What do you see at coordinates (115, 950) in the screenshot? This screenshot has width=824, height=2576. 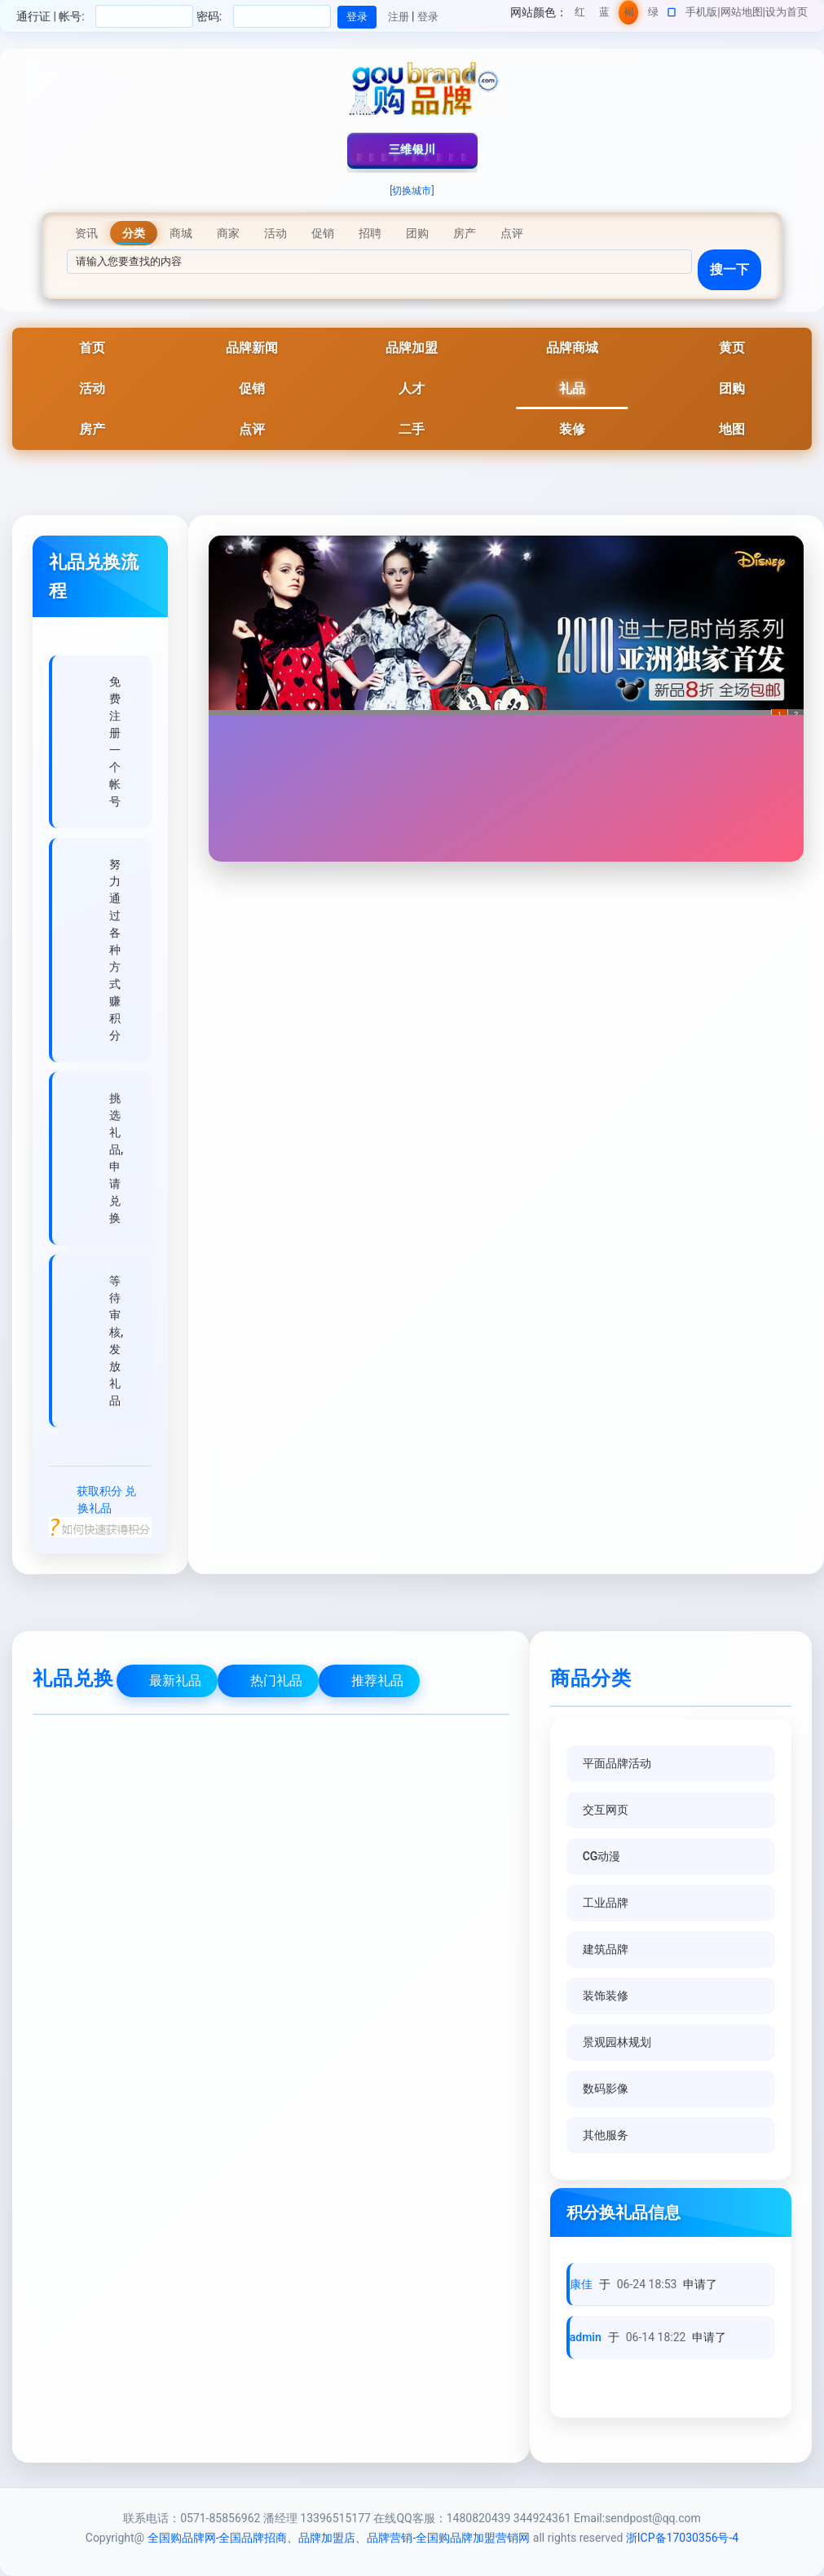 I see `努力通过各种方式赚积分` at bounding box center [115, 950].